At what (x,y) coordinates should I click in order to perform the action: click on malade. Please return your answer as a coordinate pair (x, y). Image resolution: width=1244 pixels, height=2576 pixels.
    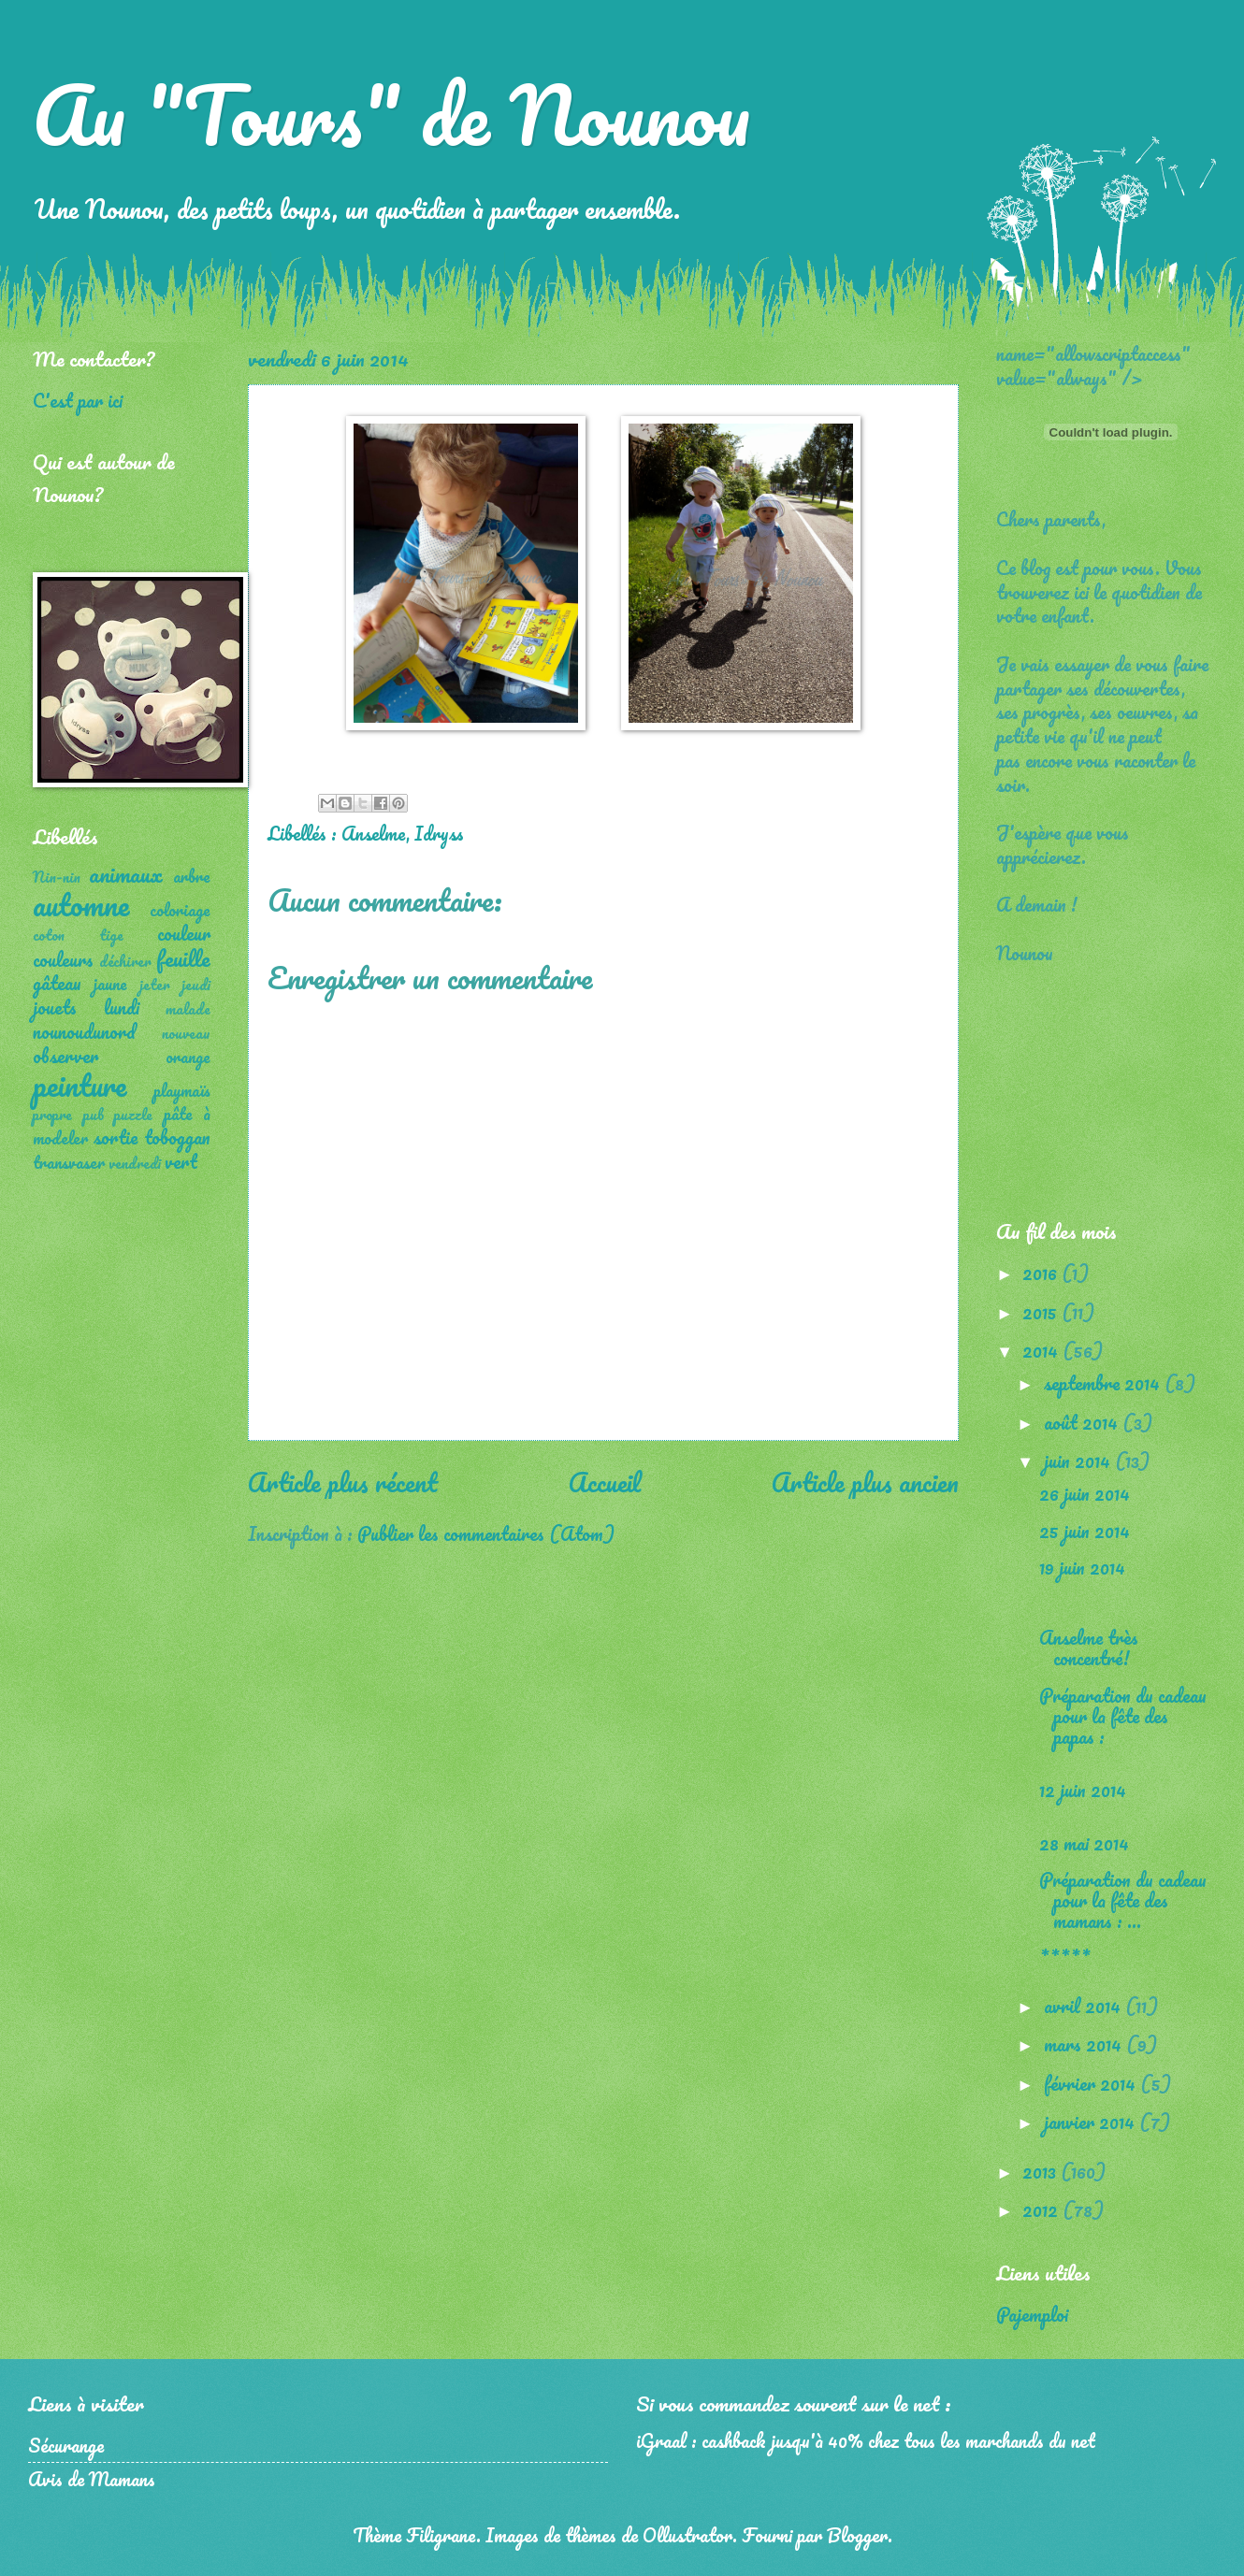
    Looking at the image, I should click on (188, 1009).